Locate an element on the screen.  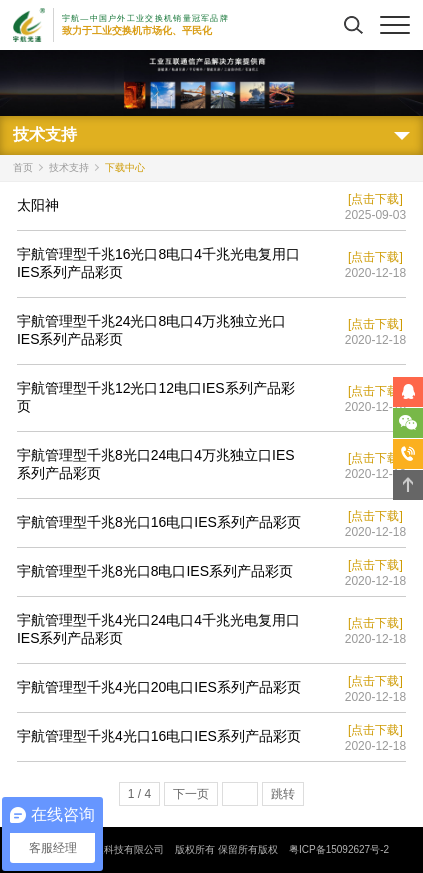
[点击下载] is located at coordinates (375, 199).